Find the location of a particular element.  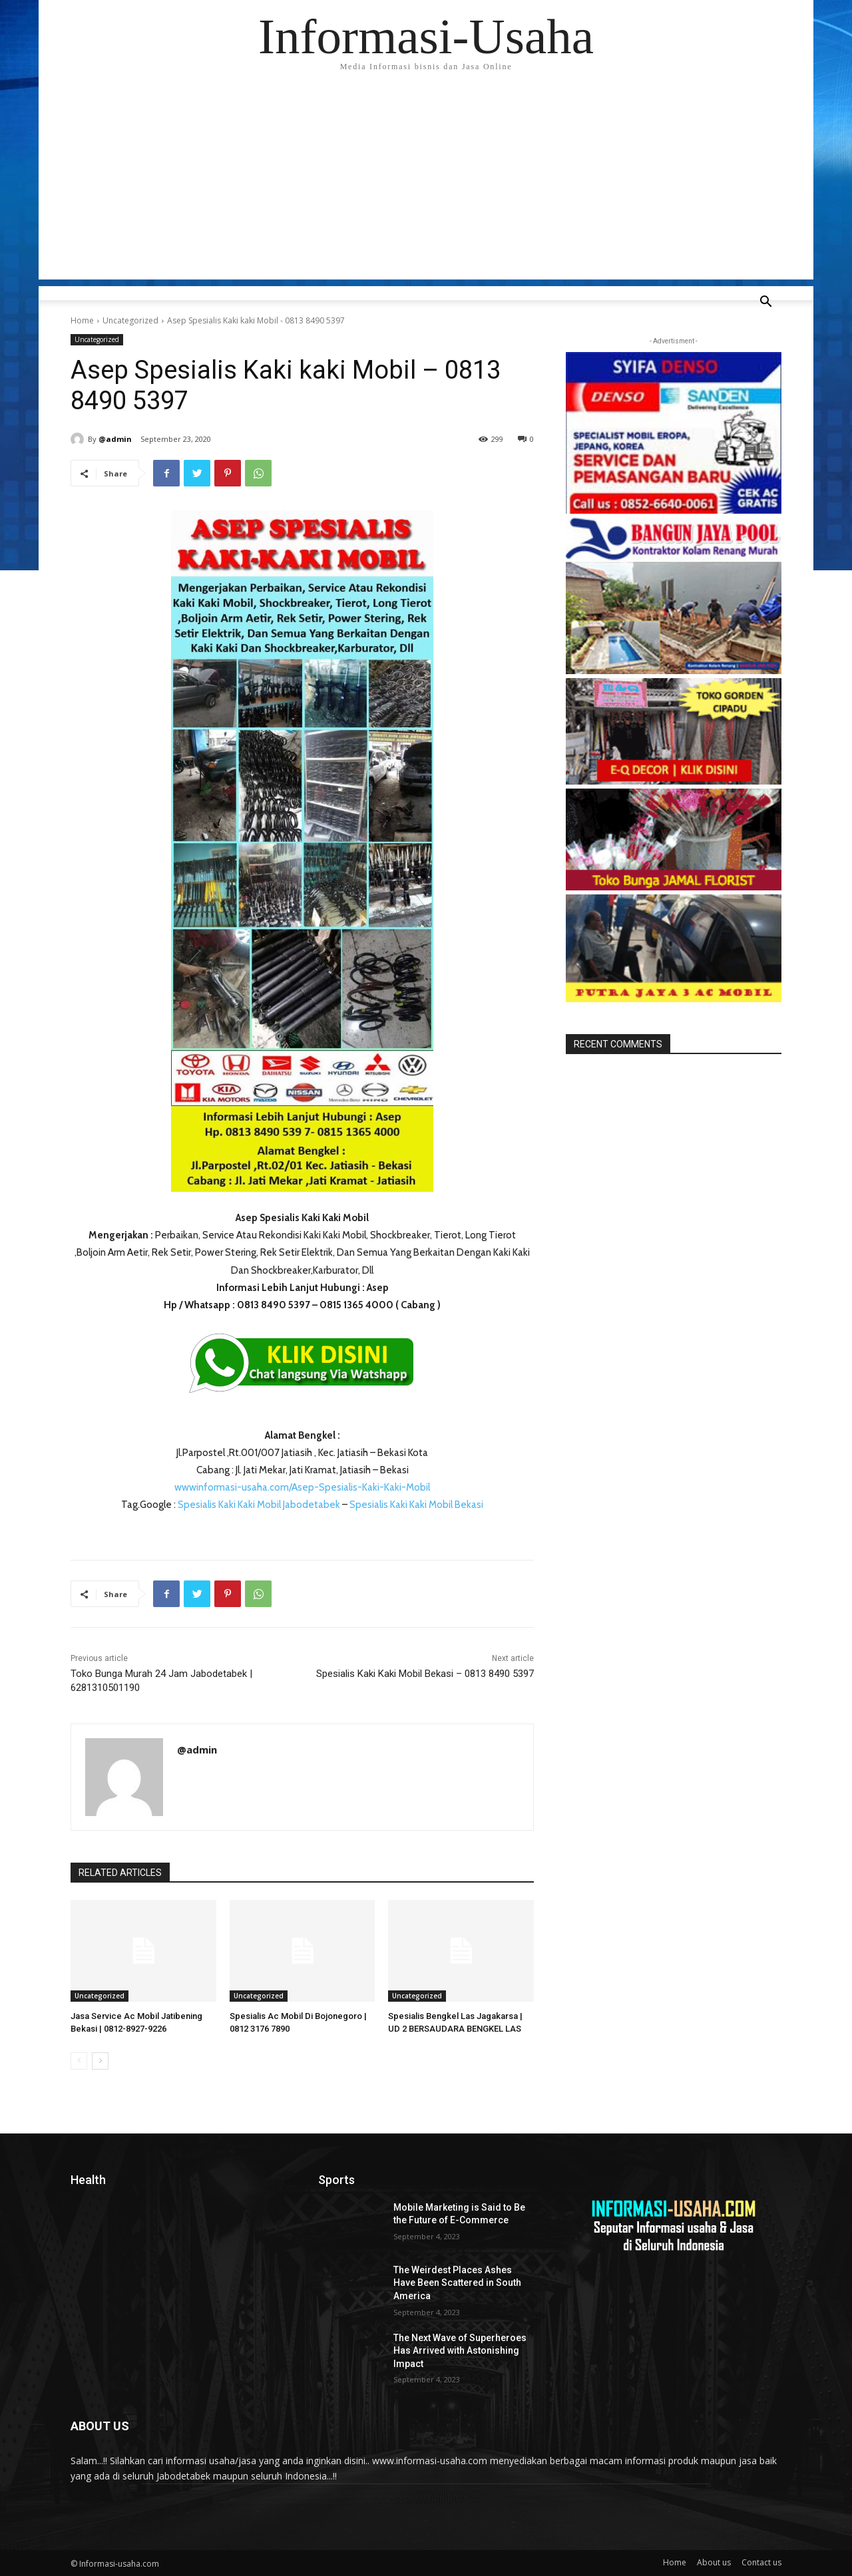

[Advertisement] is located at coordinates (426, 186).